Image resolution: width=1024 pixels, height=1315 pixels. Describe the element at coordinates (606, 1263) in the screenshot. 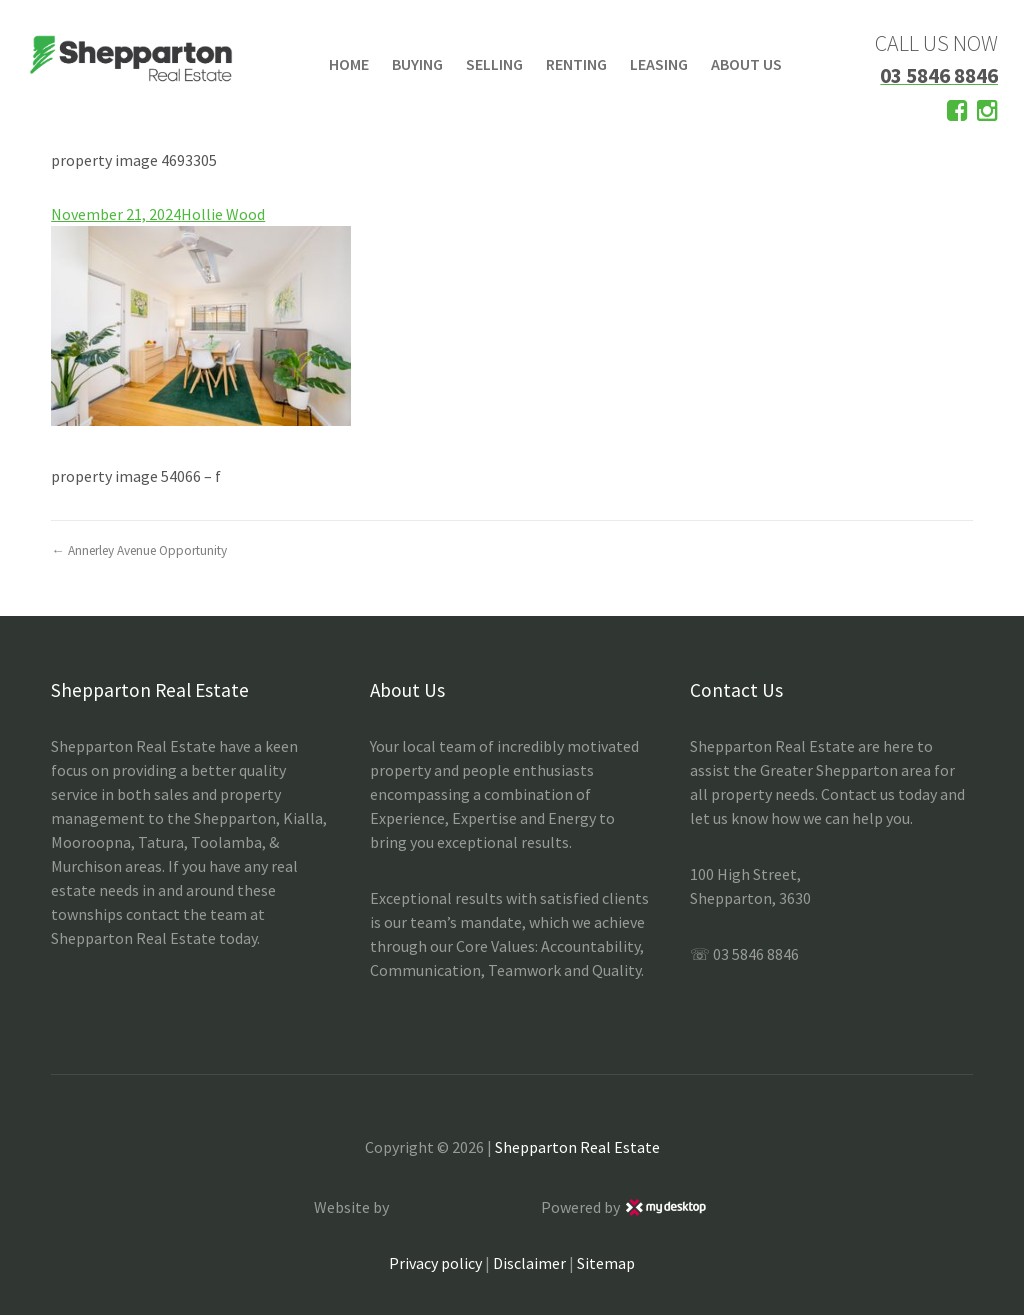

I see `Sitemap` at that location.